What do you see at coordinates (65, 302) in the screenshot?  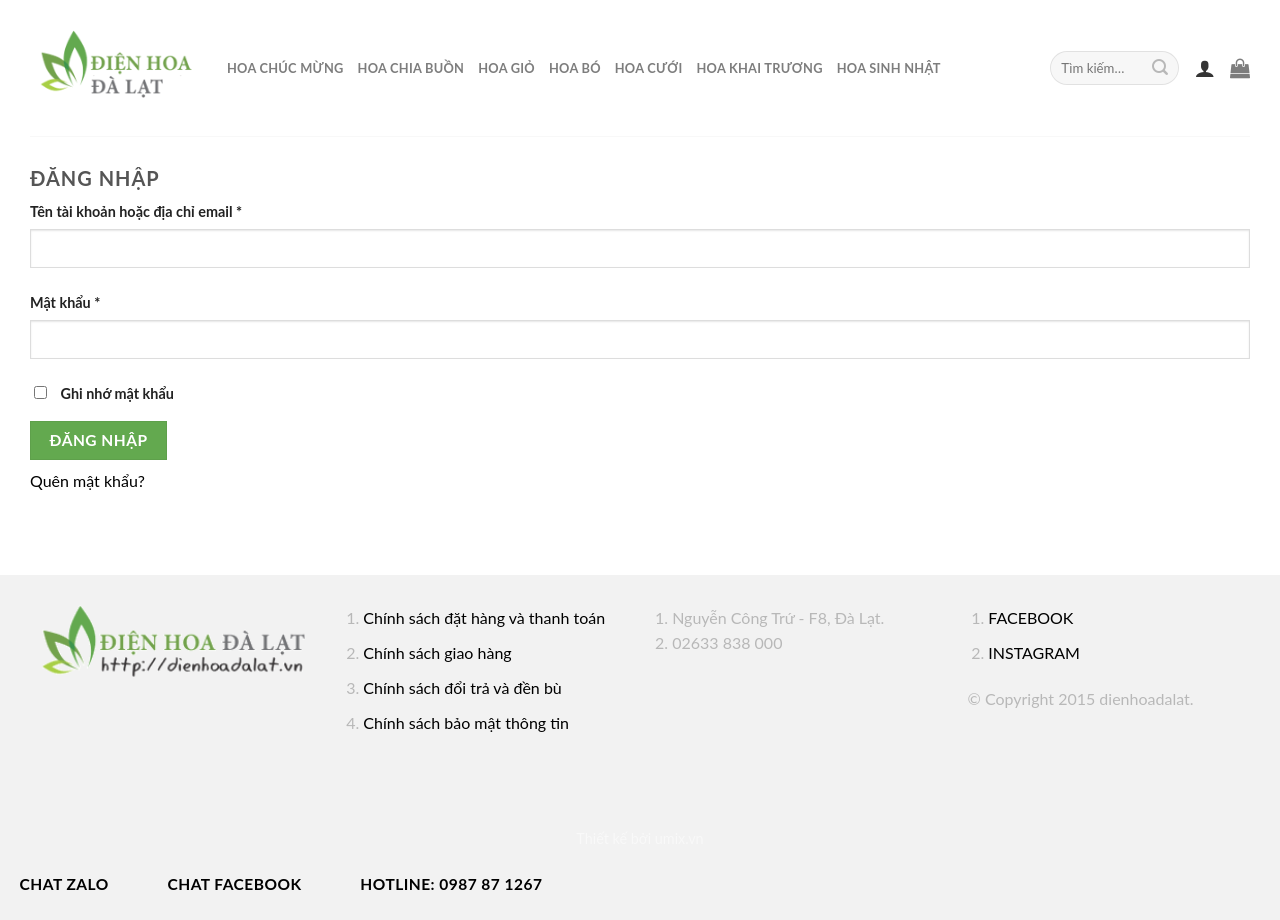 I see `Mật khẩu` at bounding box center [65, 302].